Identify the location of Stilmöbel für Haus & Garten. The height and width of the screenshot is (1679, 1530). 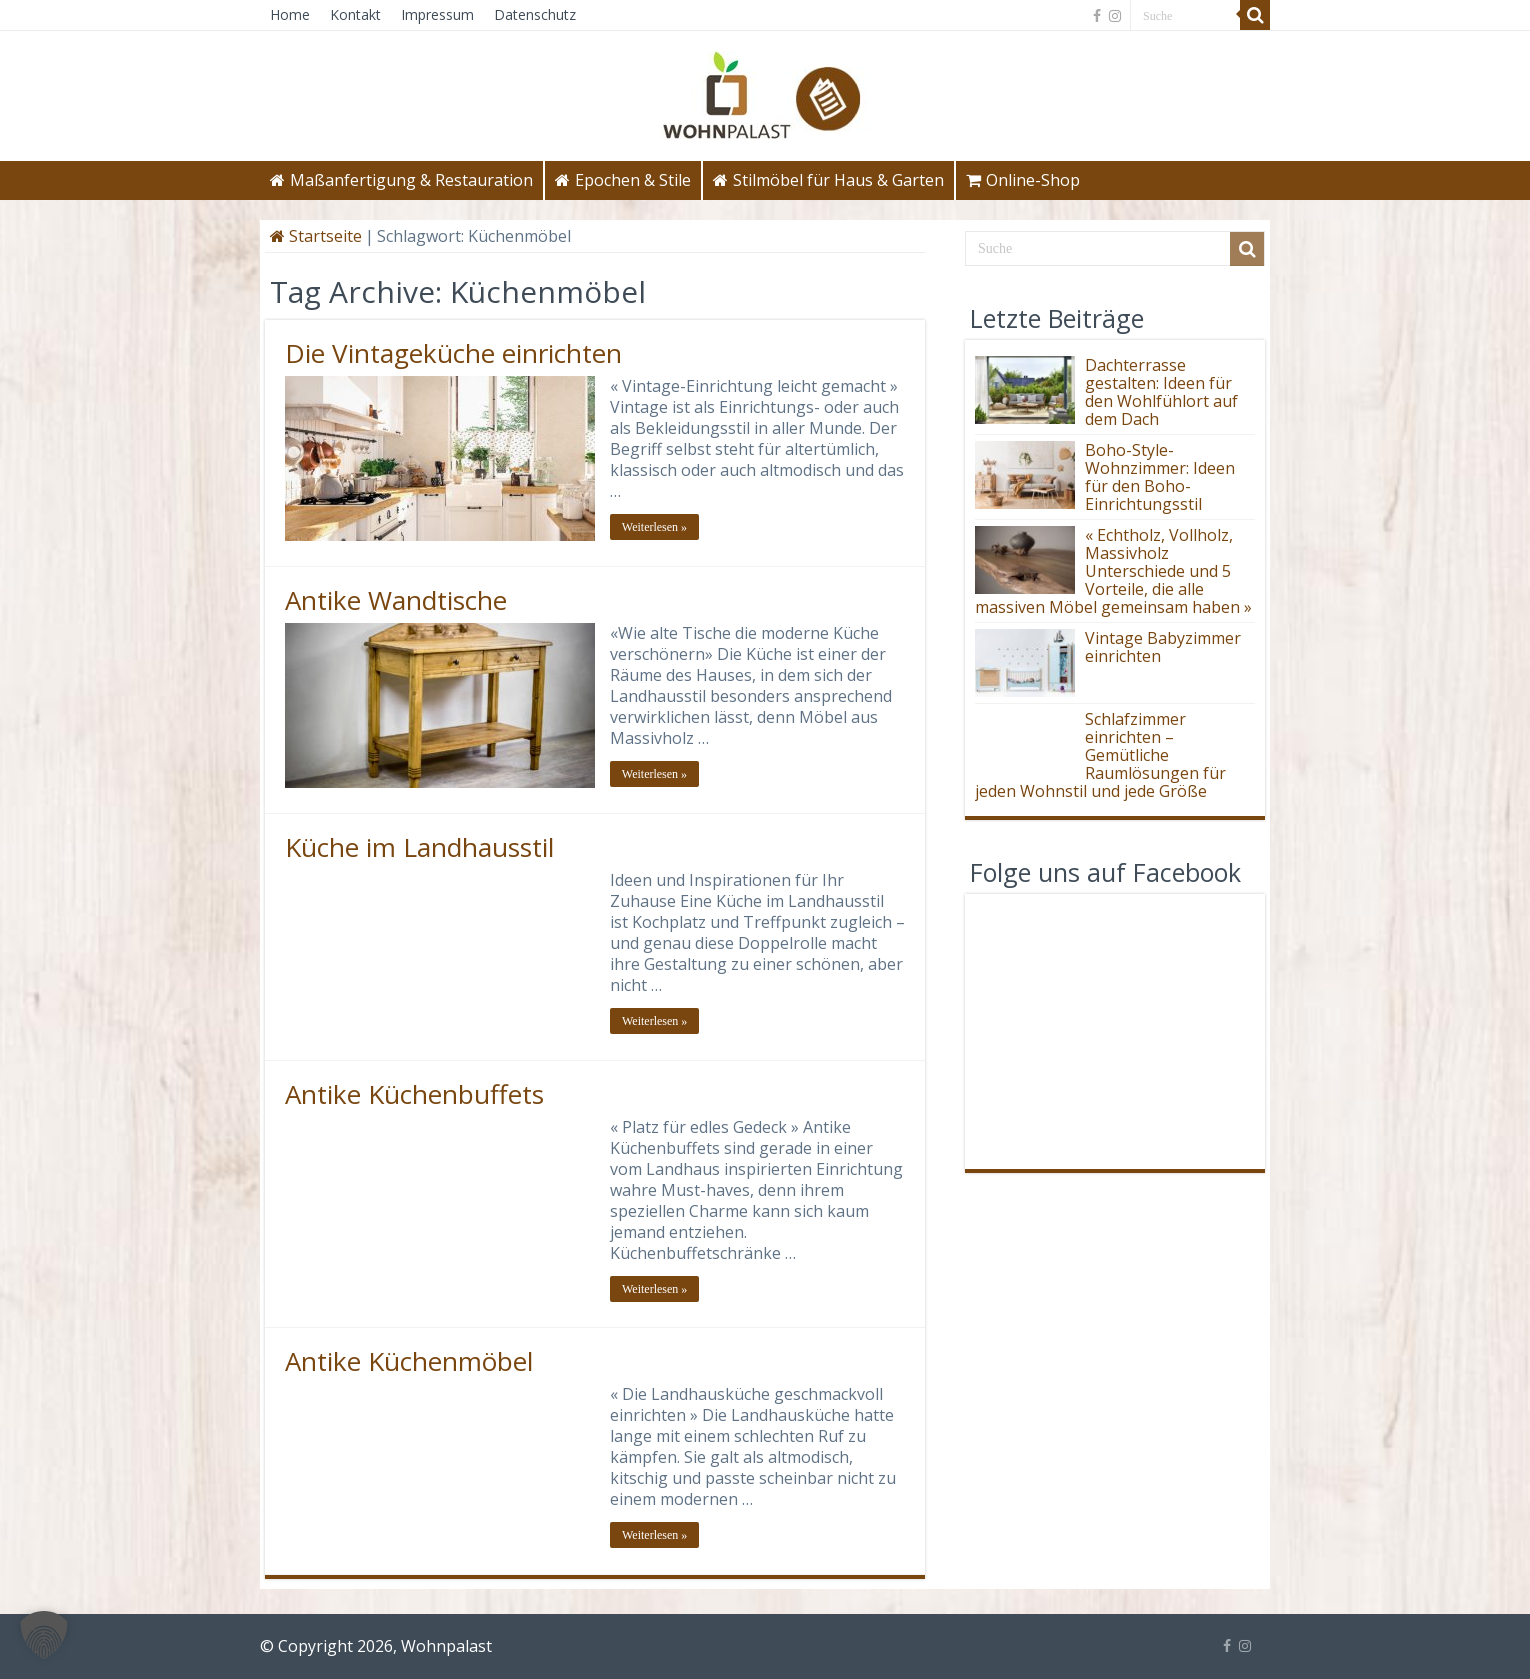
(828, 180).